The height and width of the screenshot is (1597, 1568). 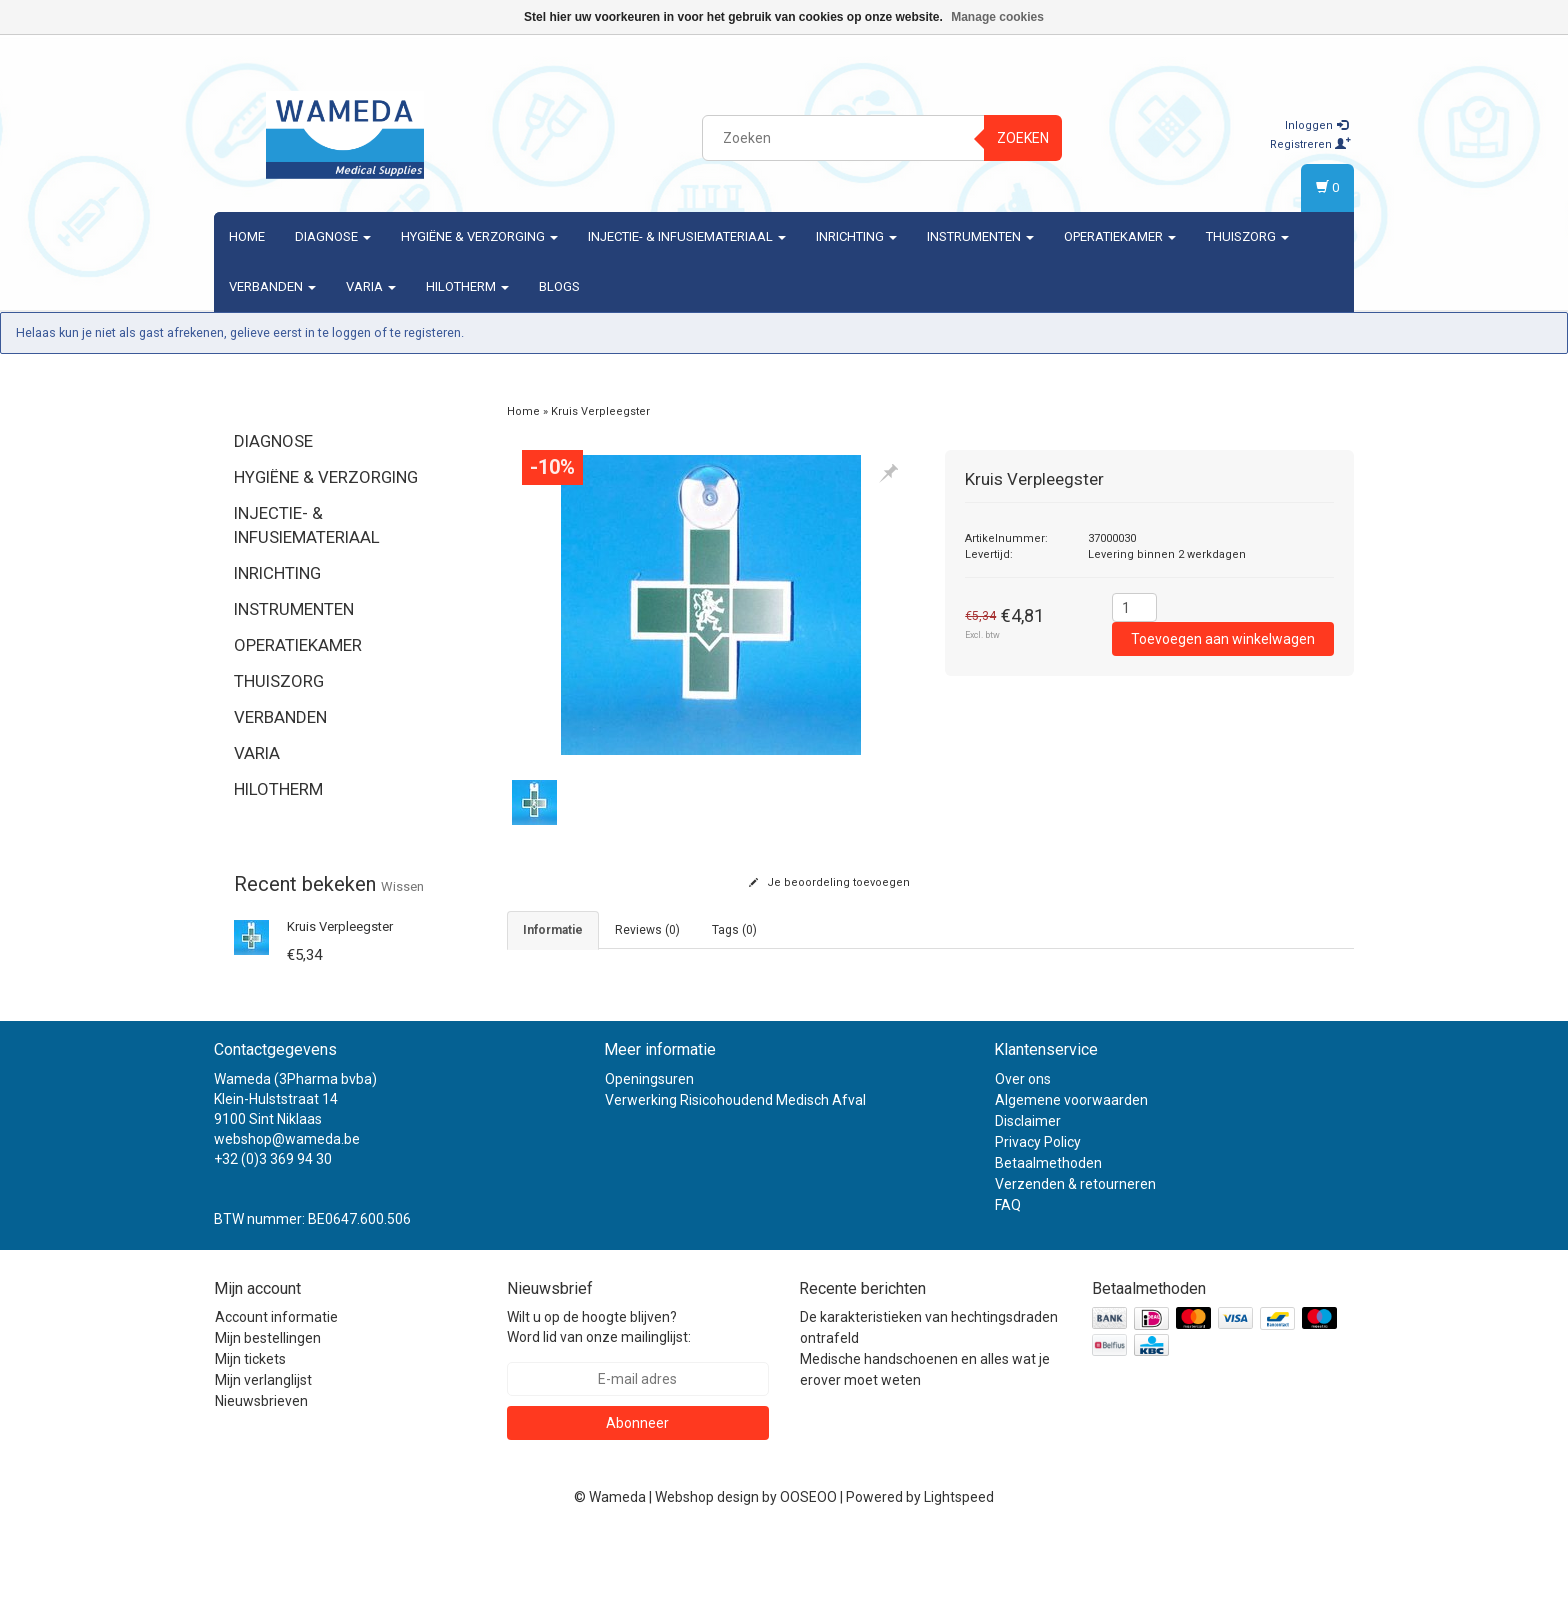 What do you see at coordinates (959, 1559) in the screenshot?
I see `Lightspeed` at bounding box center [959, 1559].